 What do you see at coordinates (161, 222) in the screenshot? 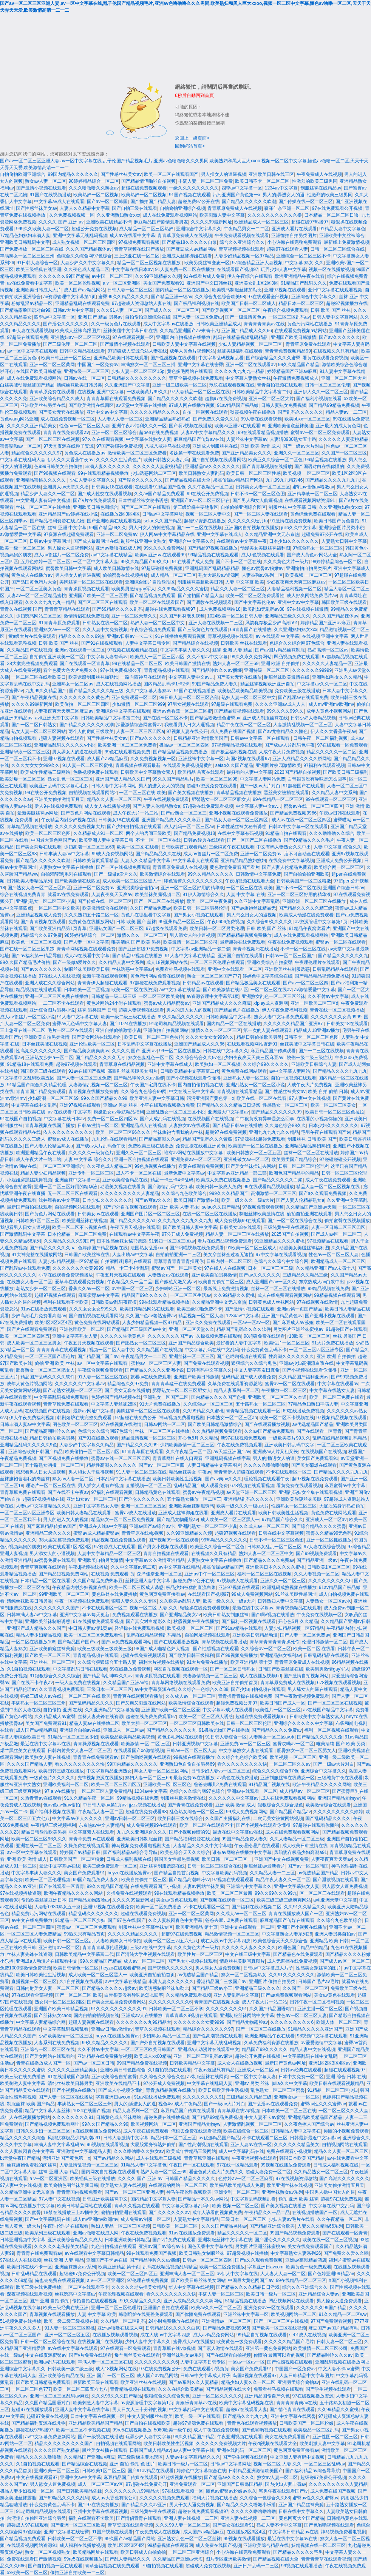
I see `麻豆精品国产剧情观看男友` at bounding box center [161, 222].